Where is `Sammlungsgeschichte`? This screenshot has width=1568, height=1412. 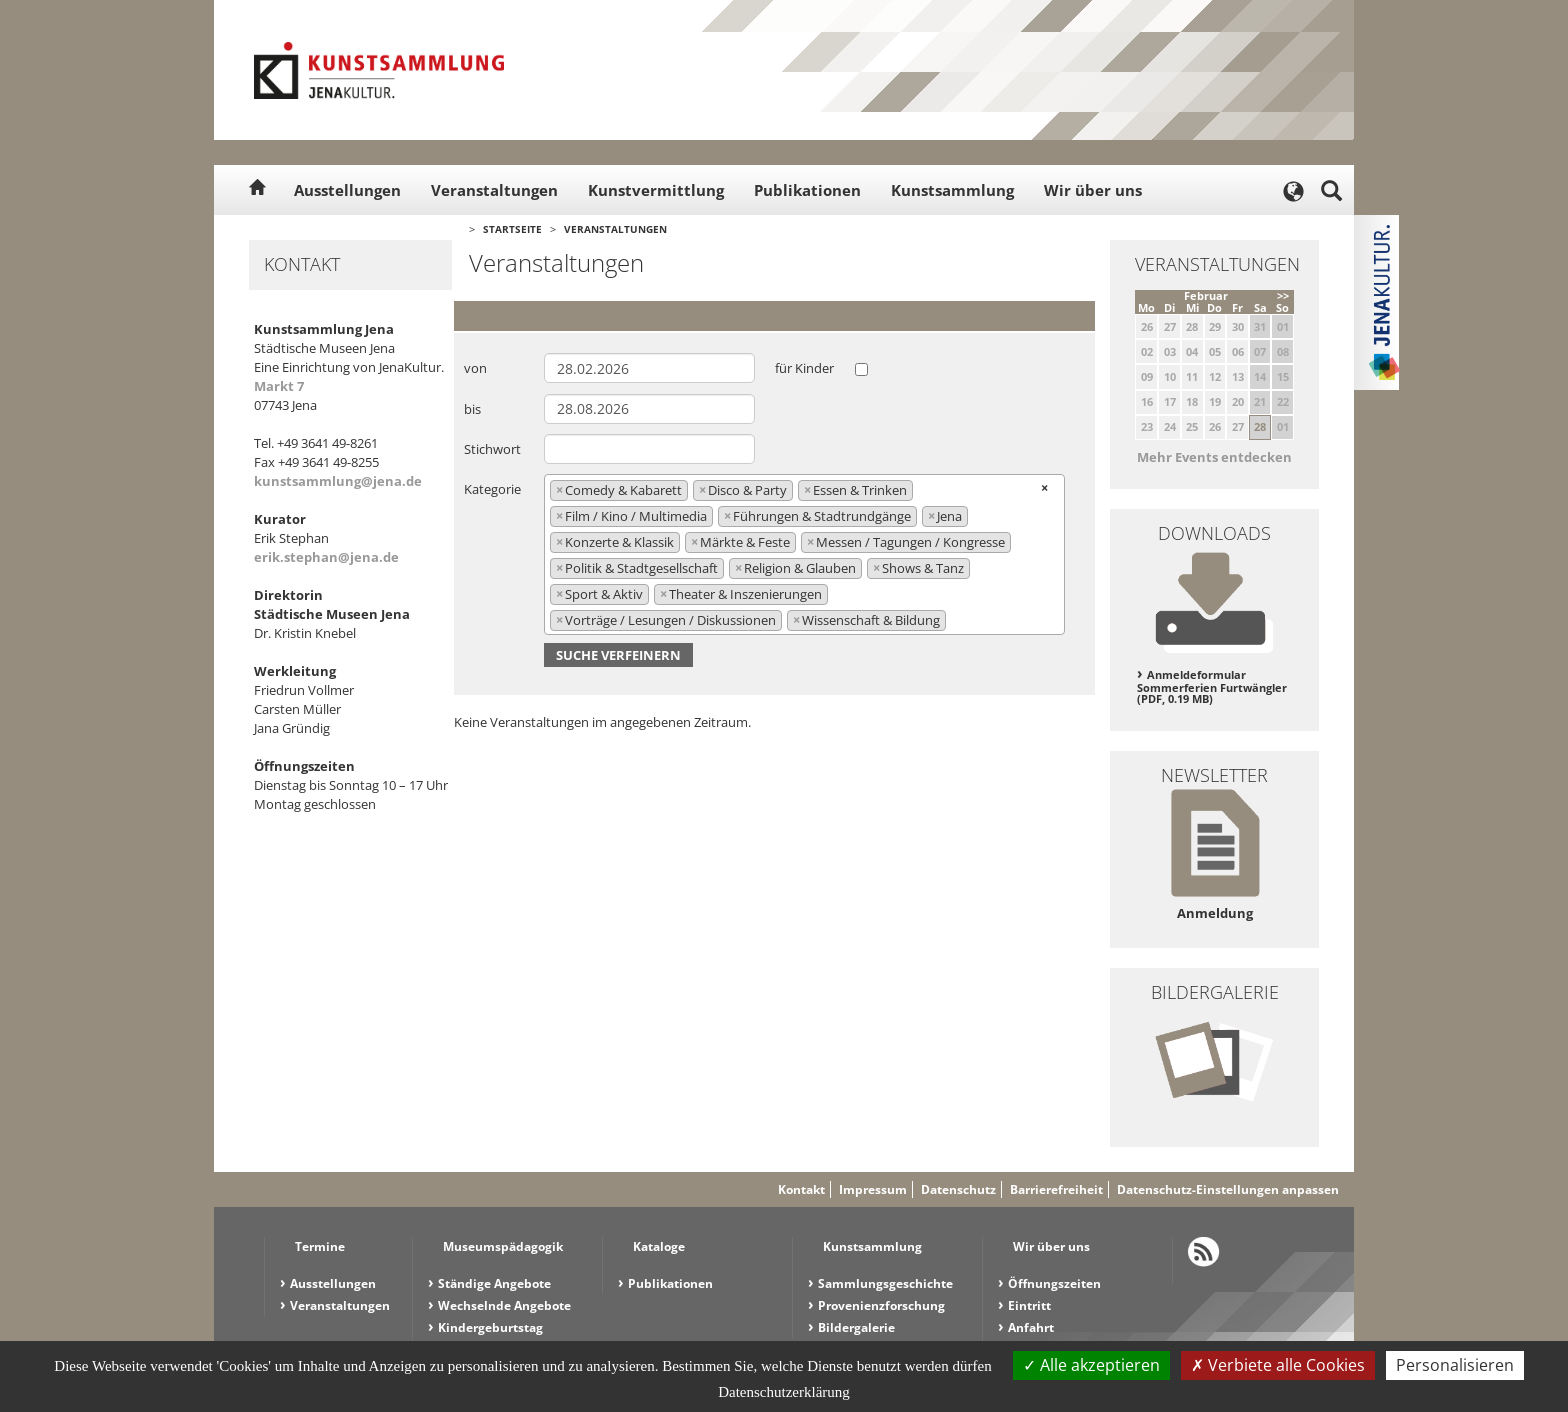
Sammlungsgeschichte is located at coordinates (885, 1283).